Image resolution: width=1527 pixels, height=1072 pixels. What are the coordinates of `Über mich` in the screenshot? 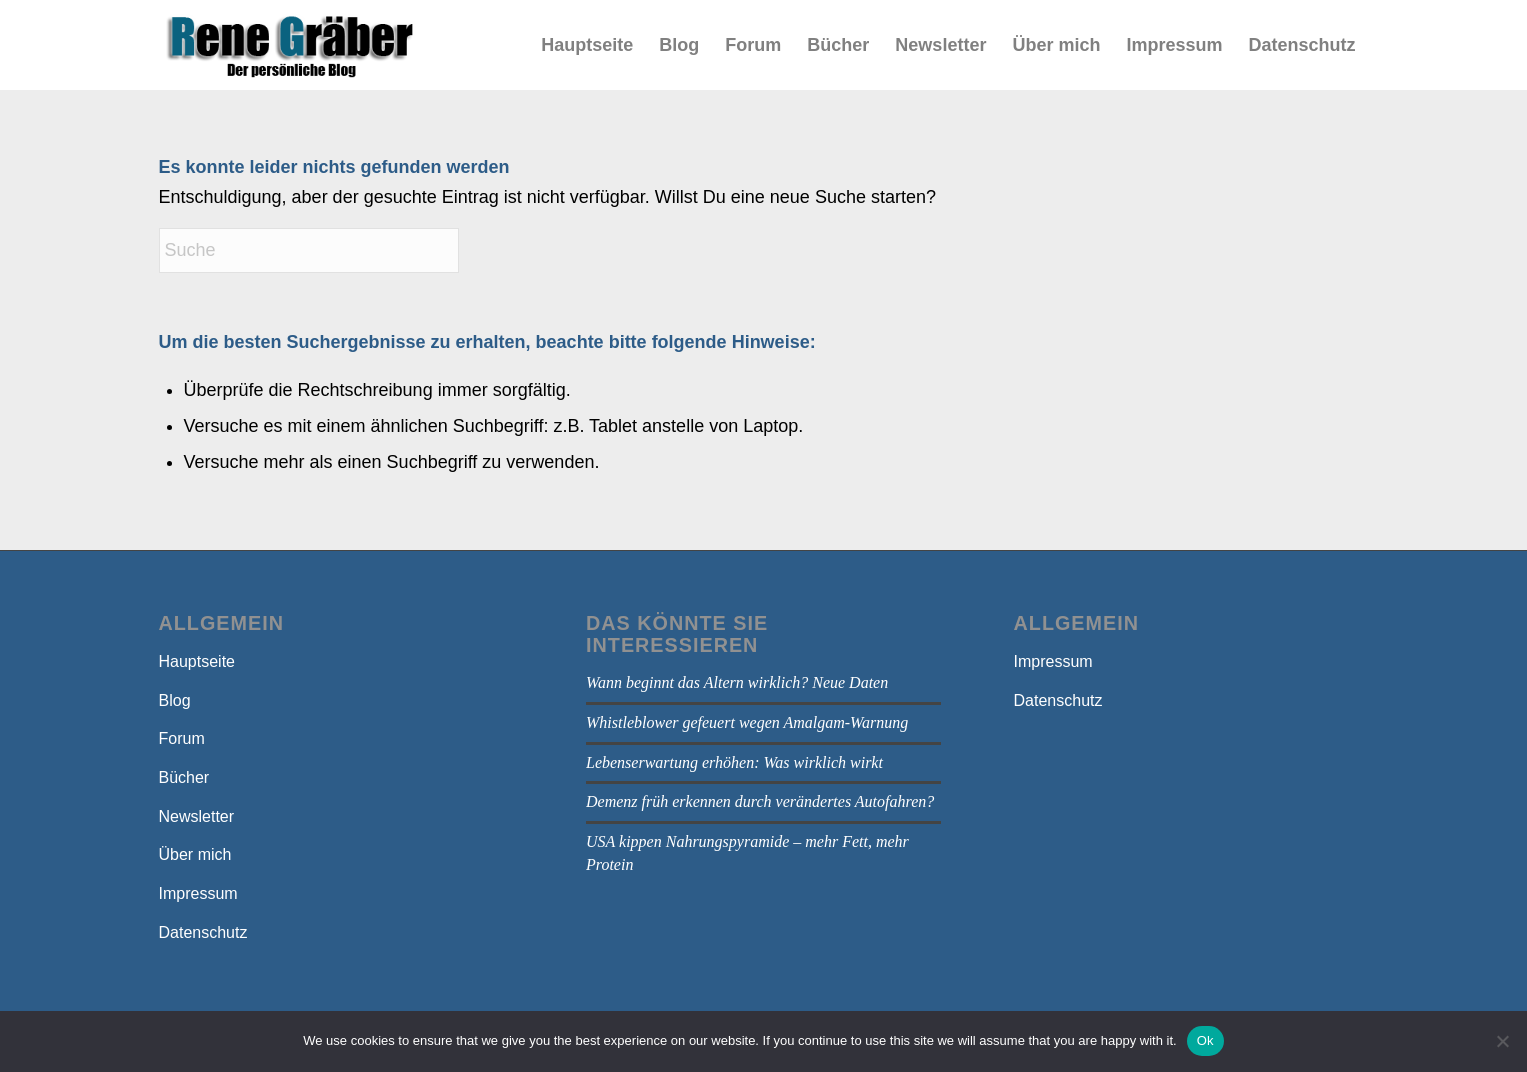 It's located at (195, 854).